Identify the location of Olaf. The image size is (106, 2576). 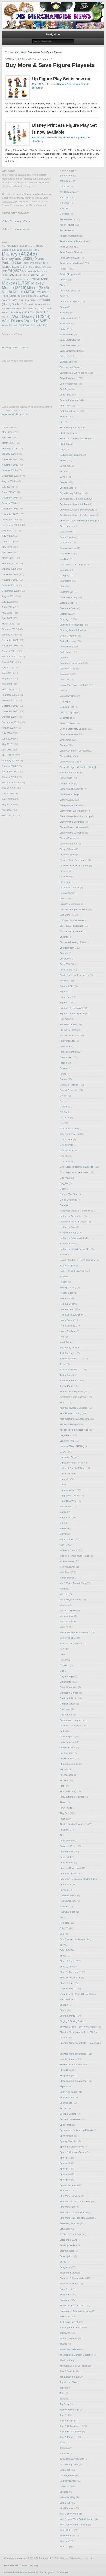
(62, 1671).